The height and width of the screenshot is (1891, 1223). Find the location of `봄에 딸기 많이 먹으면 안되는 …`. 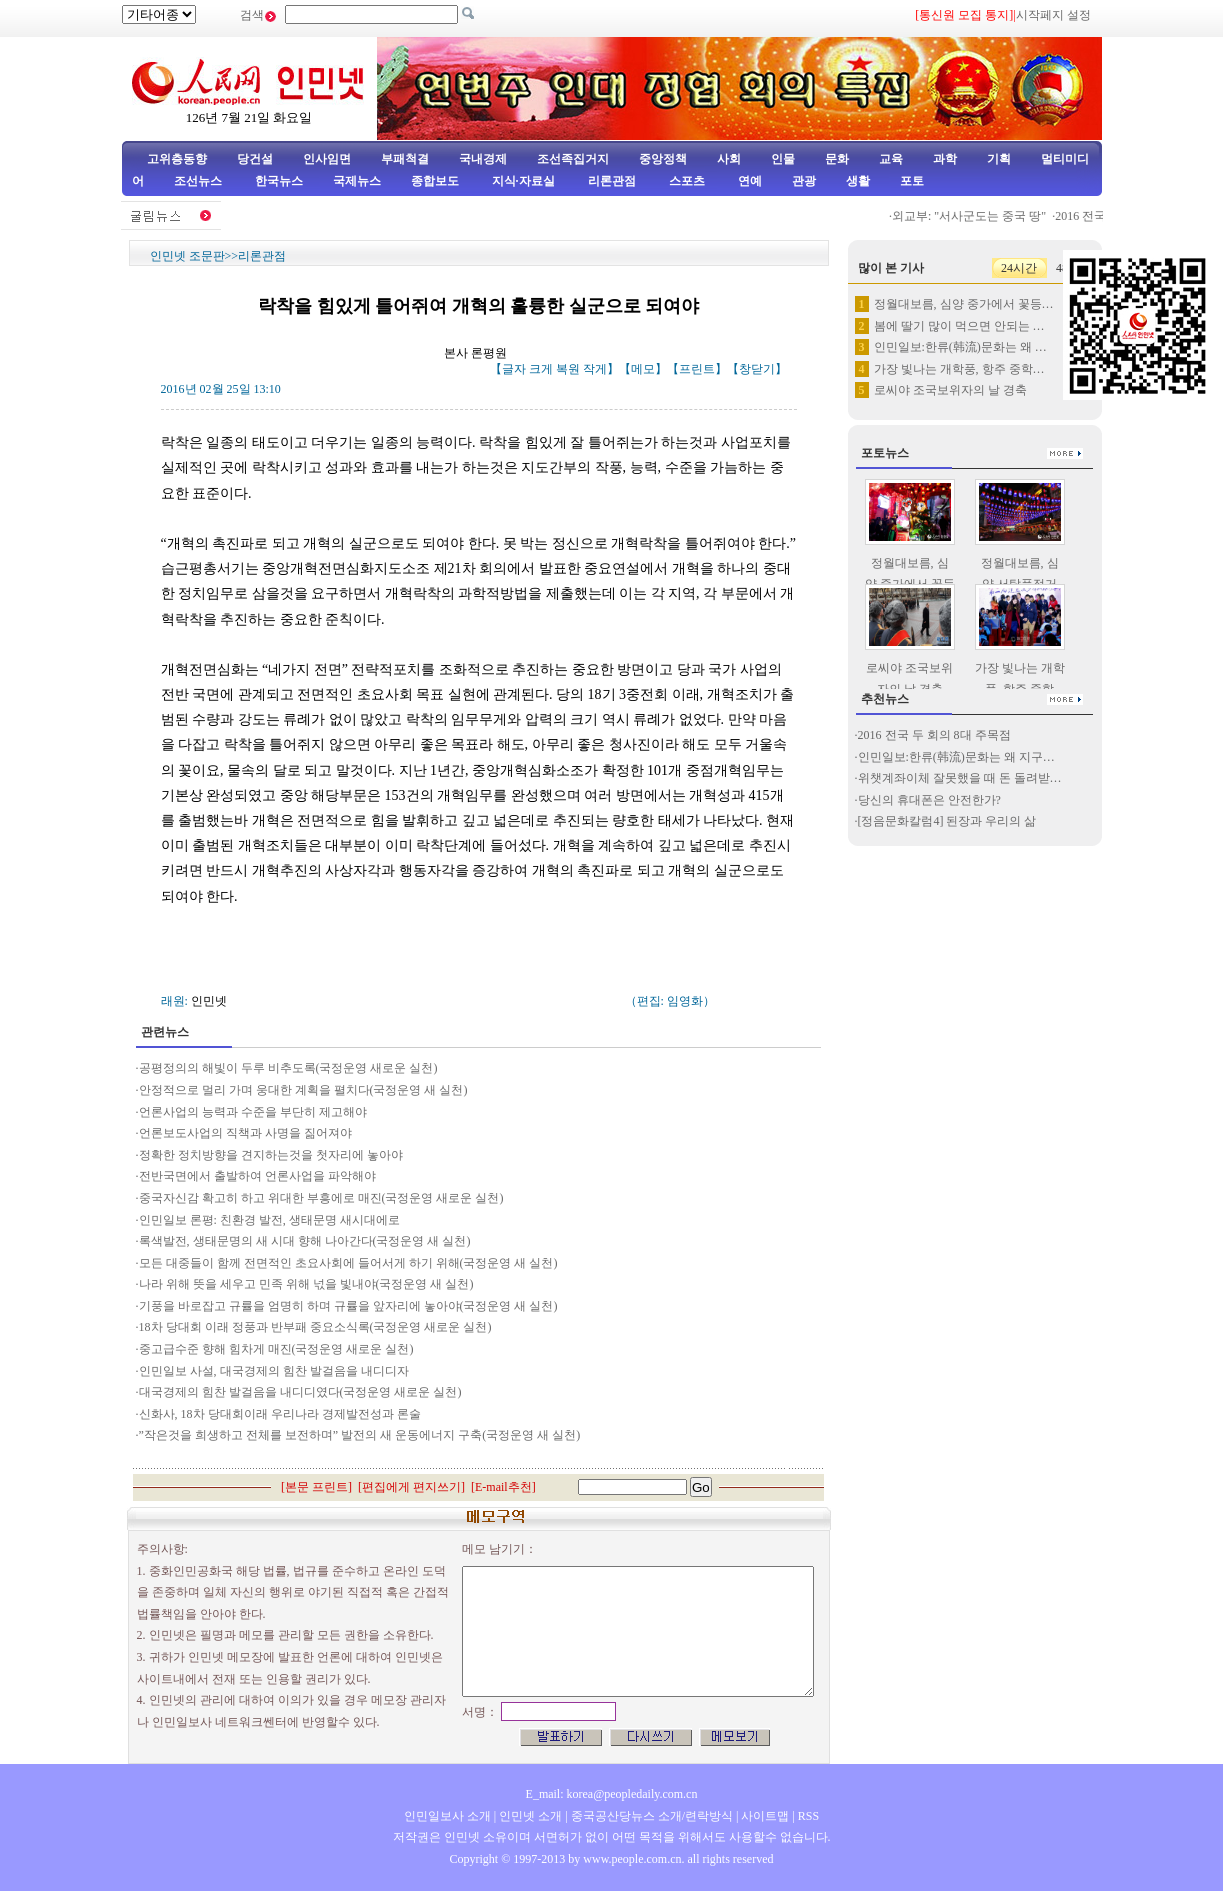

봄에 딸기 많이 먹으면 안되는 … is located at coordinates (959, 326).